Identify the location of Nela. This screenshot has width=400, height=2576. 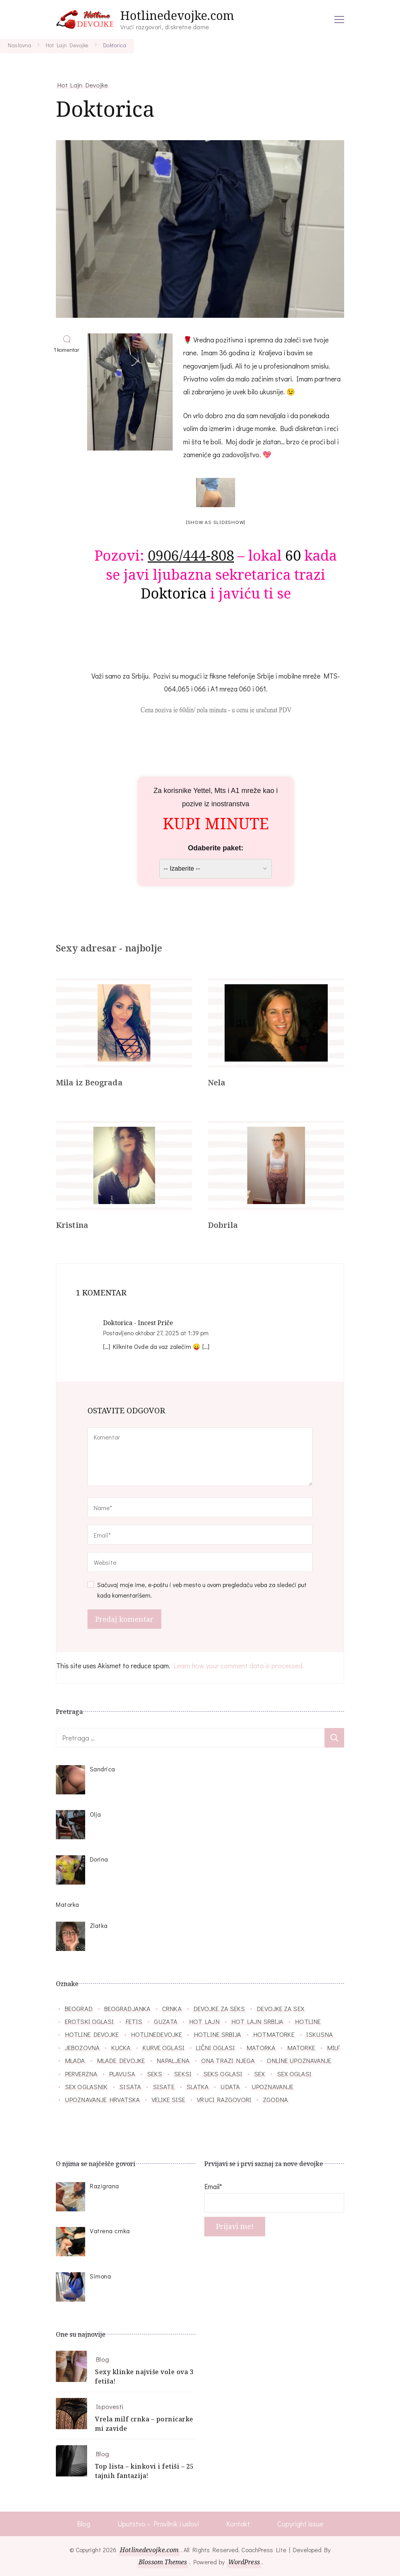
(216, 1082).